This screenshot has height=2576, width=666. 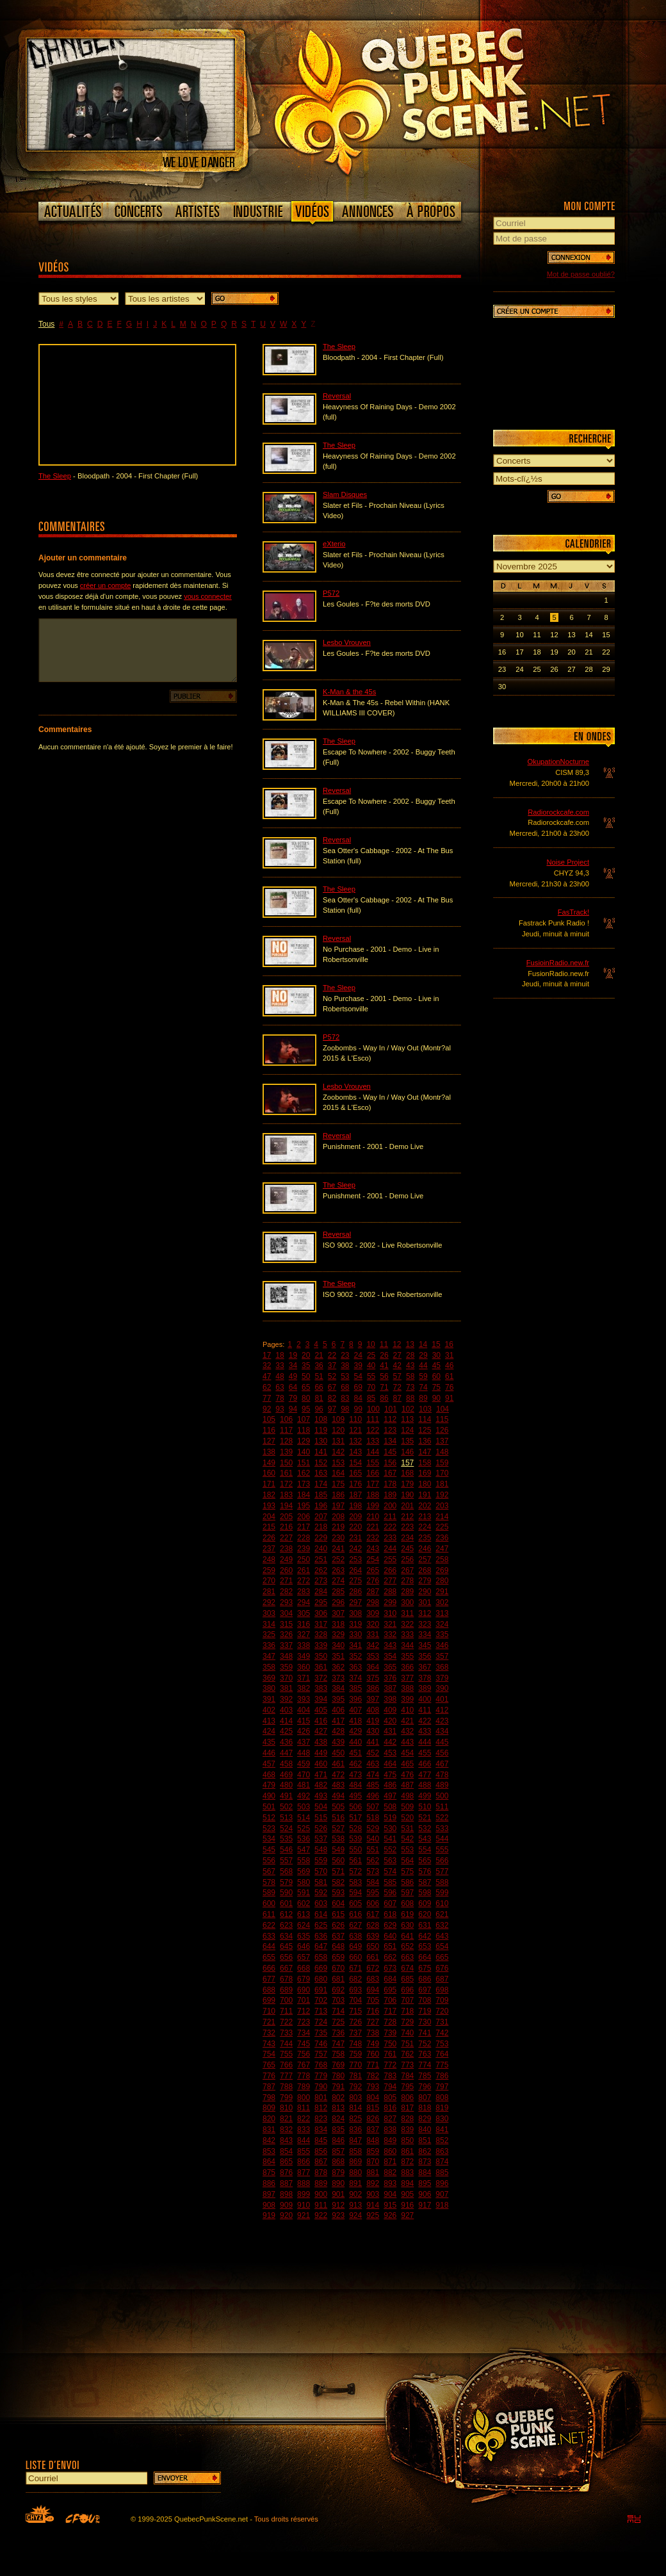 What do you see at coordinates (355, 2107) in the screenshot?
I see `814` at bounding box center [355, 2107].